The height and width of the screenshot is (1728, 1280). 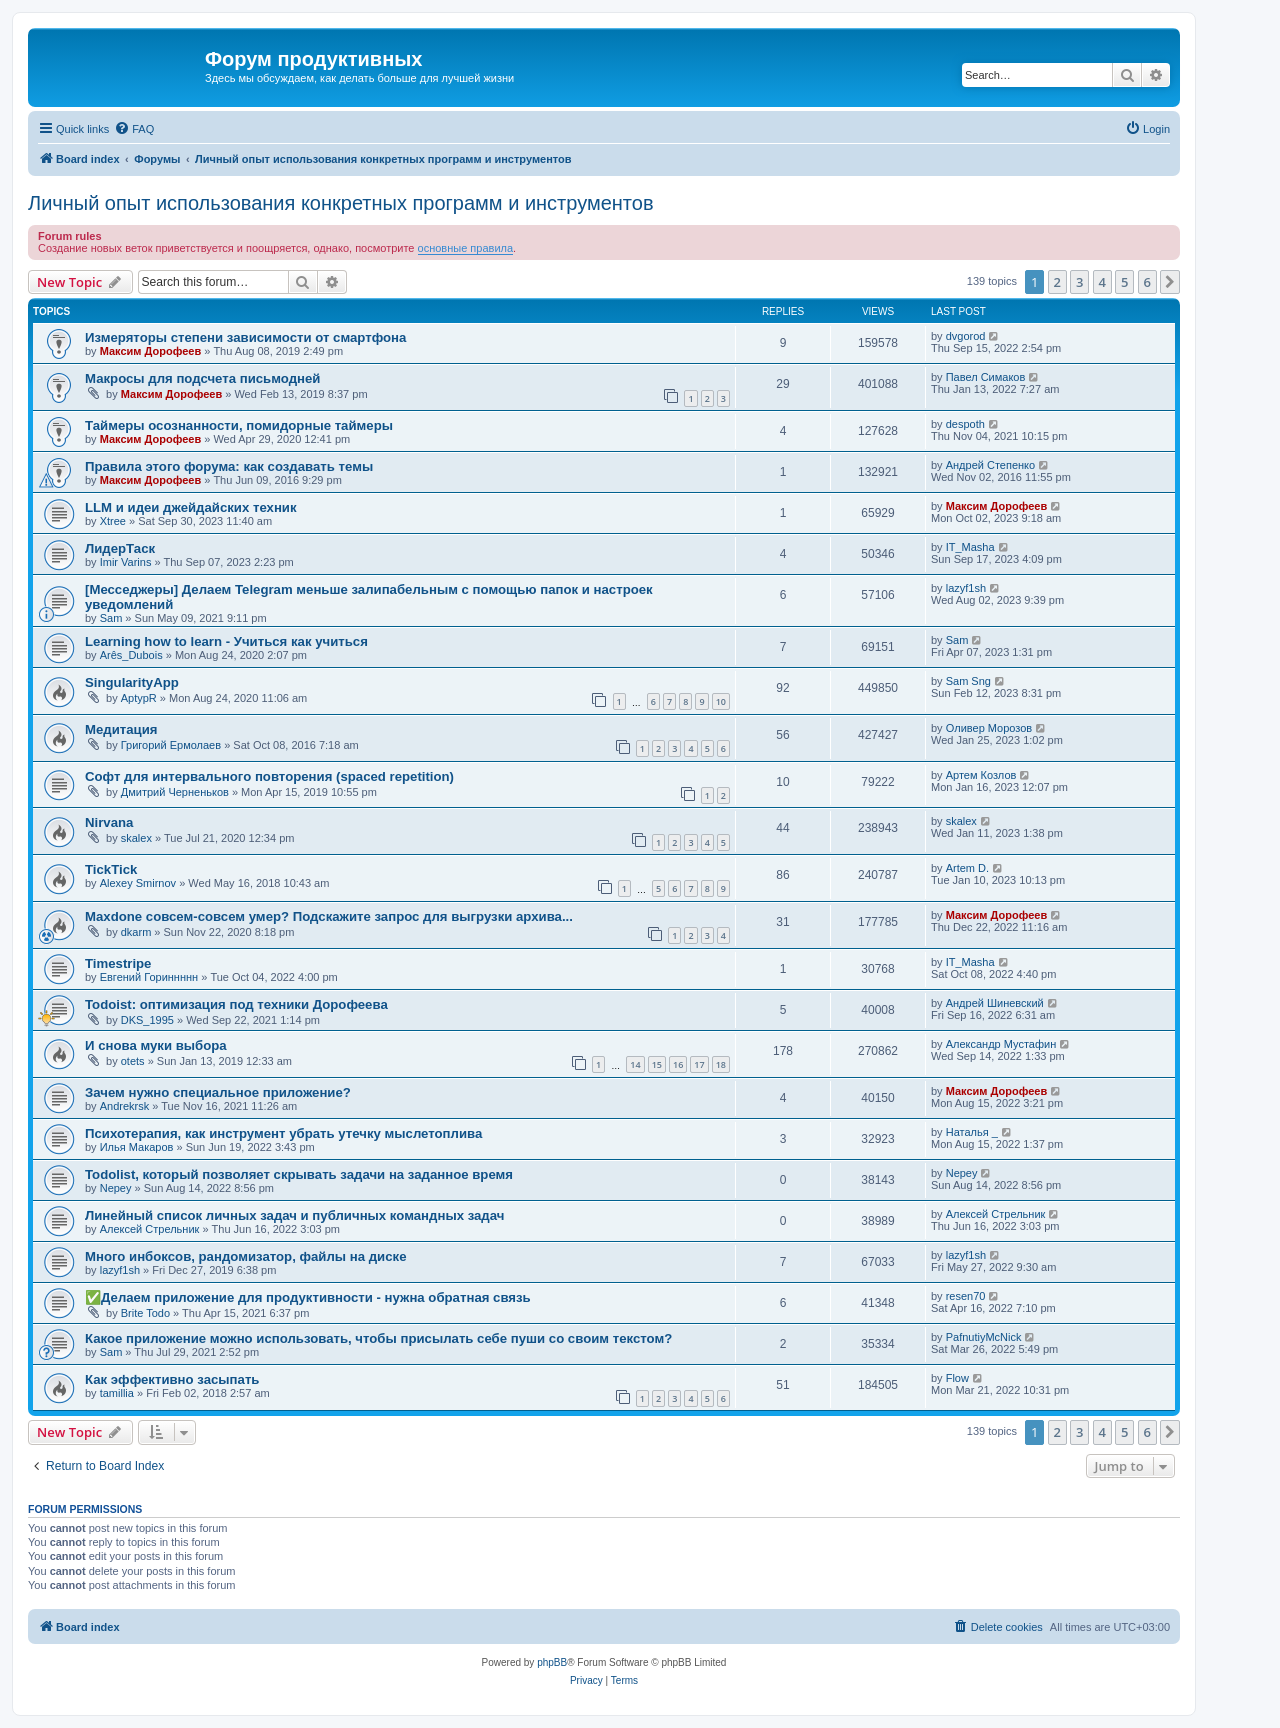 What do you see at coordinates (699, 1064) in the screenshot?
I see `17` at bounding box center [699, 1064].